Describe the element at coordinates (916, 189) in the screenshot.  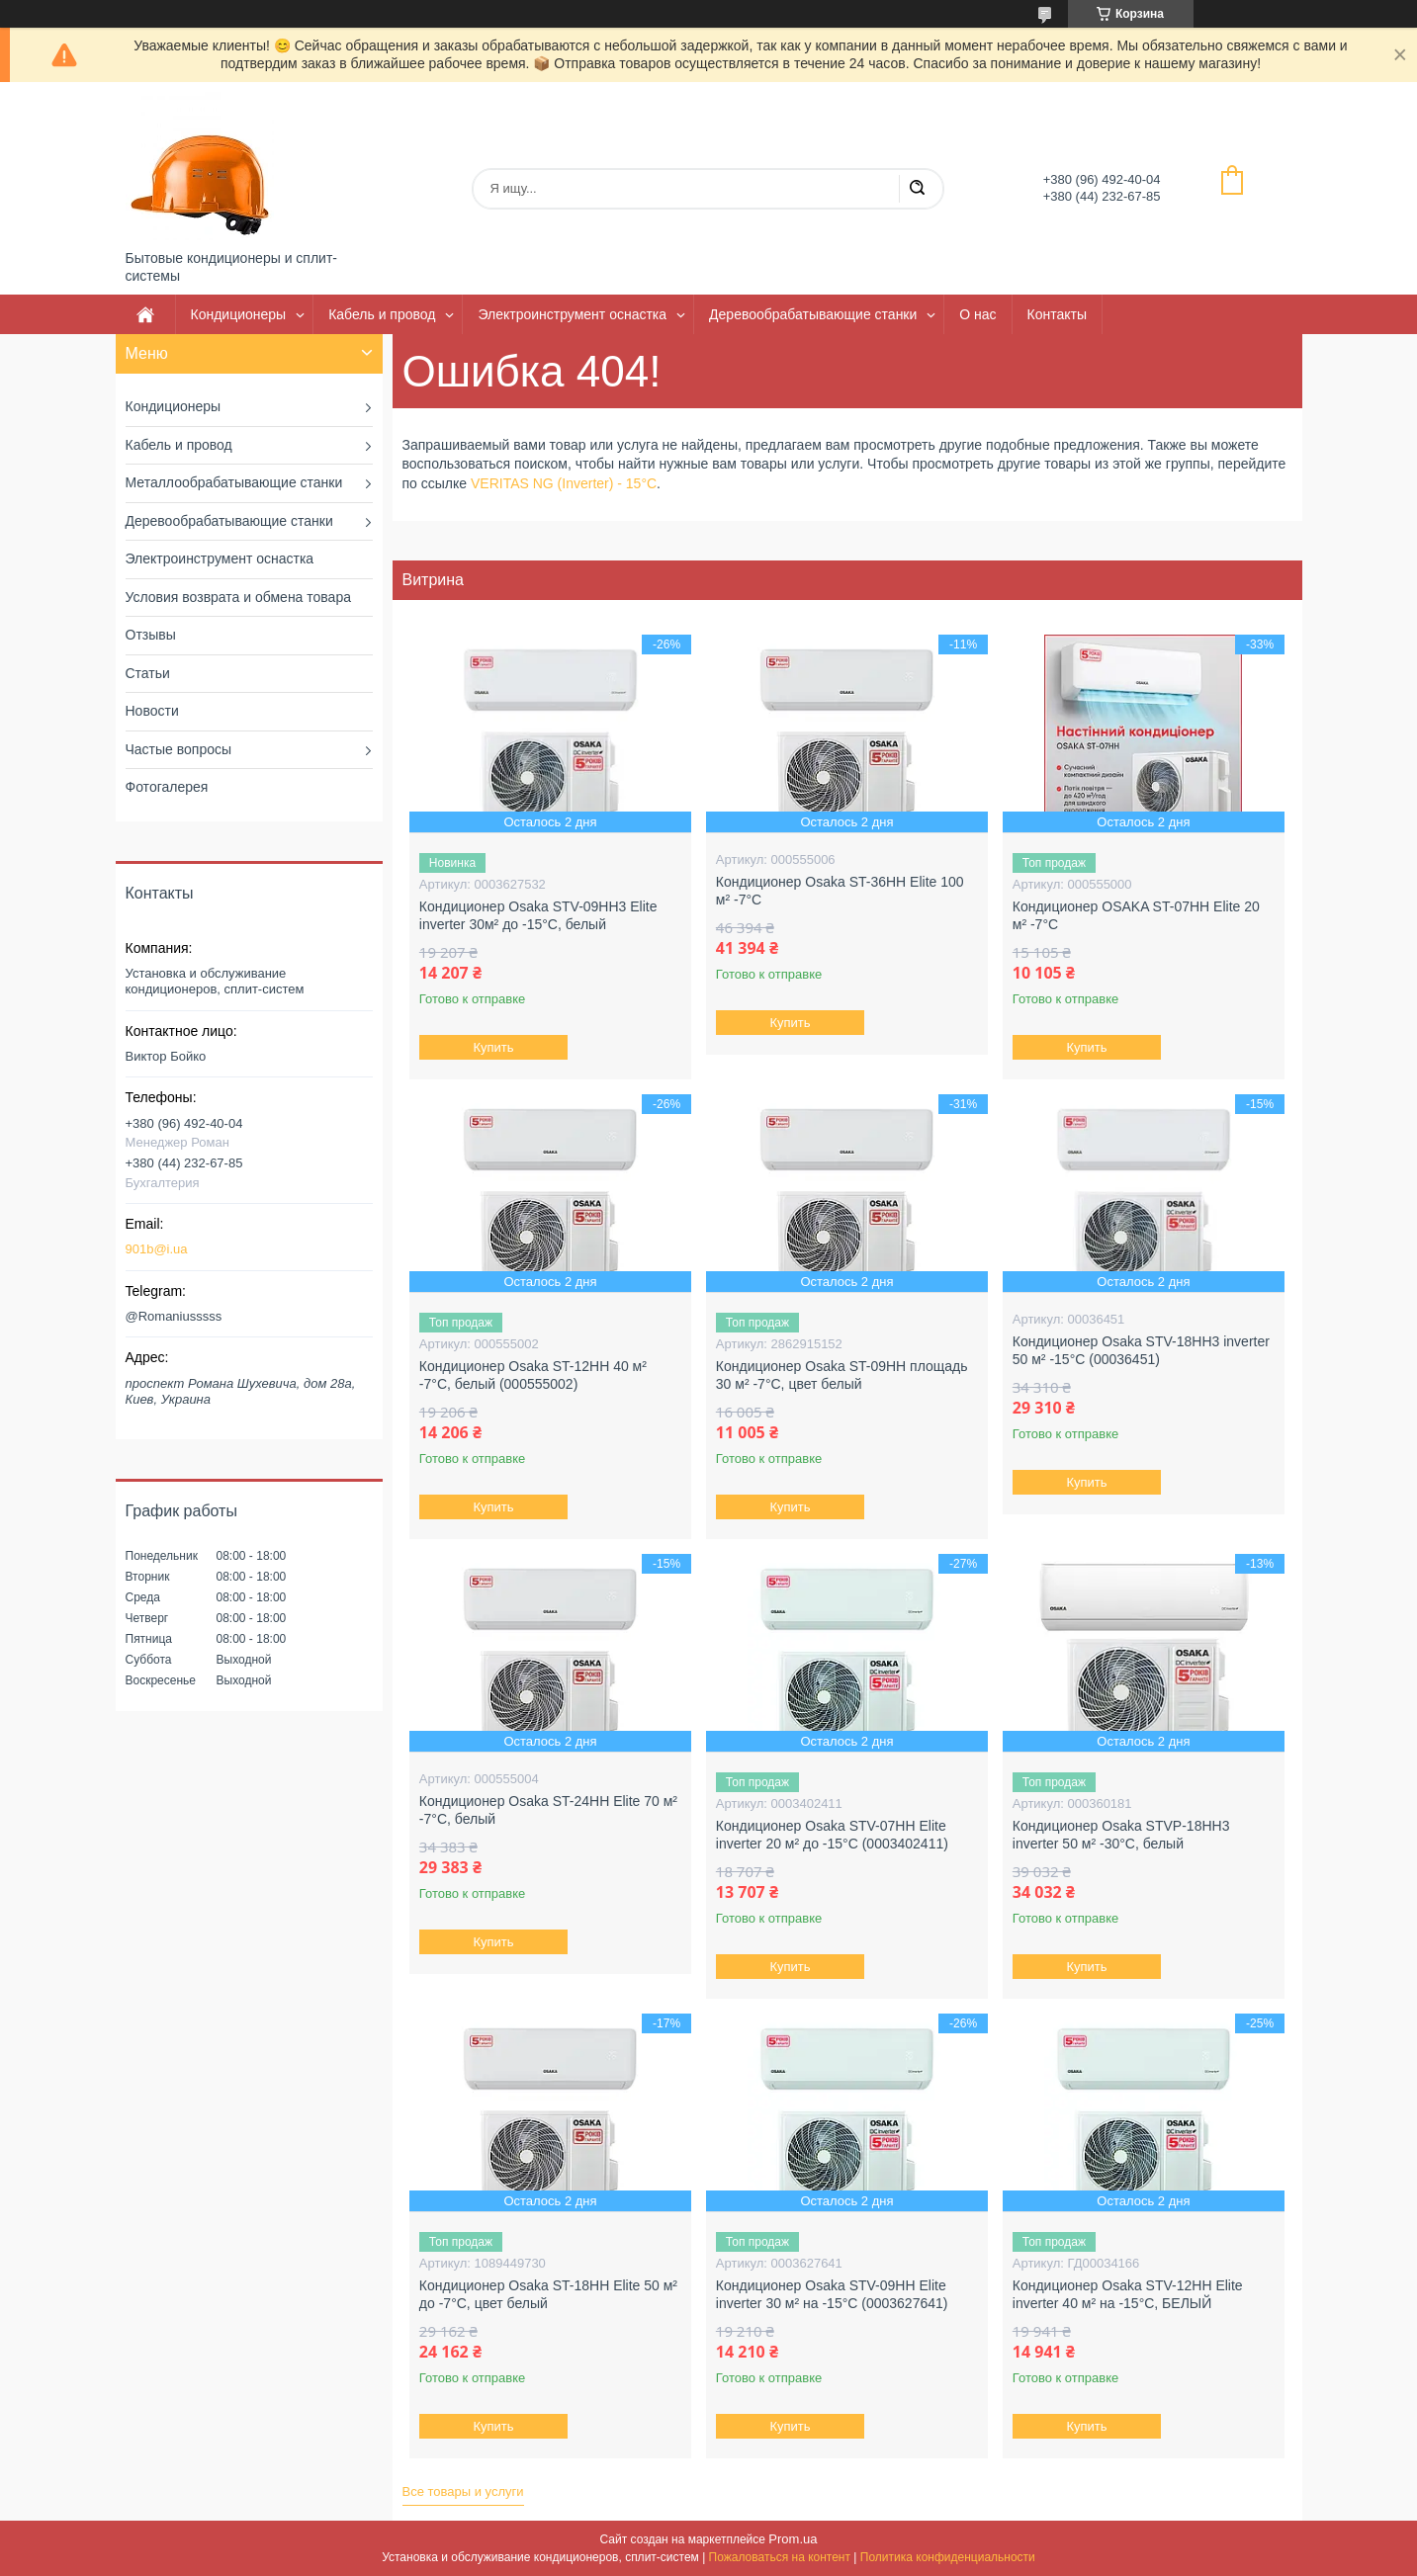
I see `[Искать]` at that location.